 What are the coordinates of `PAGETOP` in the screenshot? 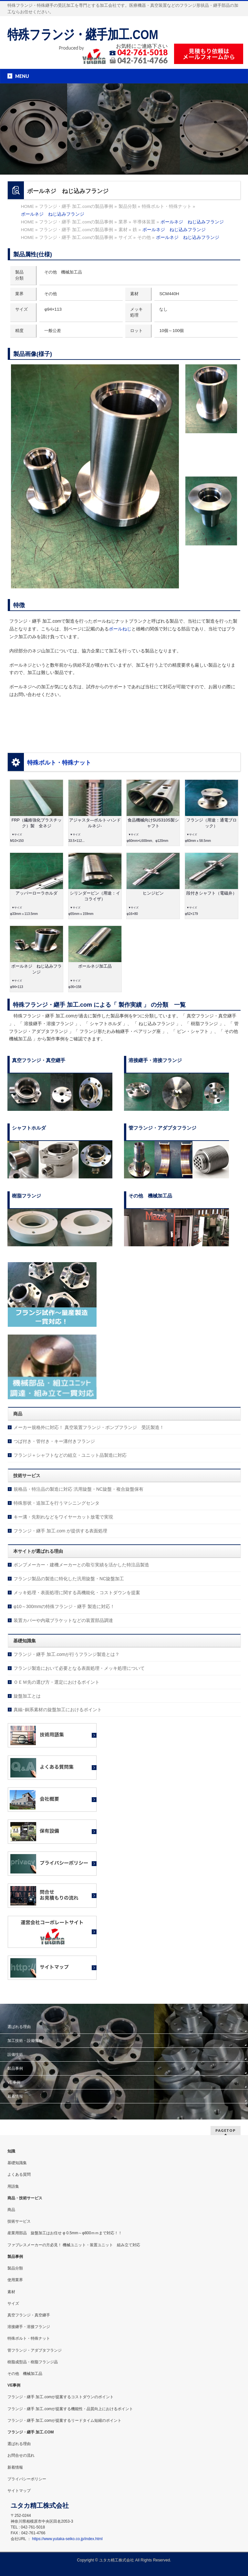 It's located at (225, 2130).